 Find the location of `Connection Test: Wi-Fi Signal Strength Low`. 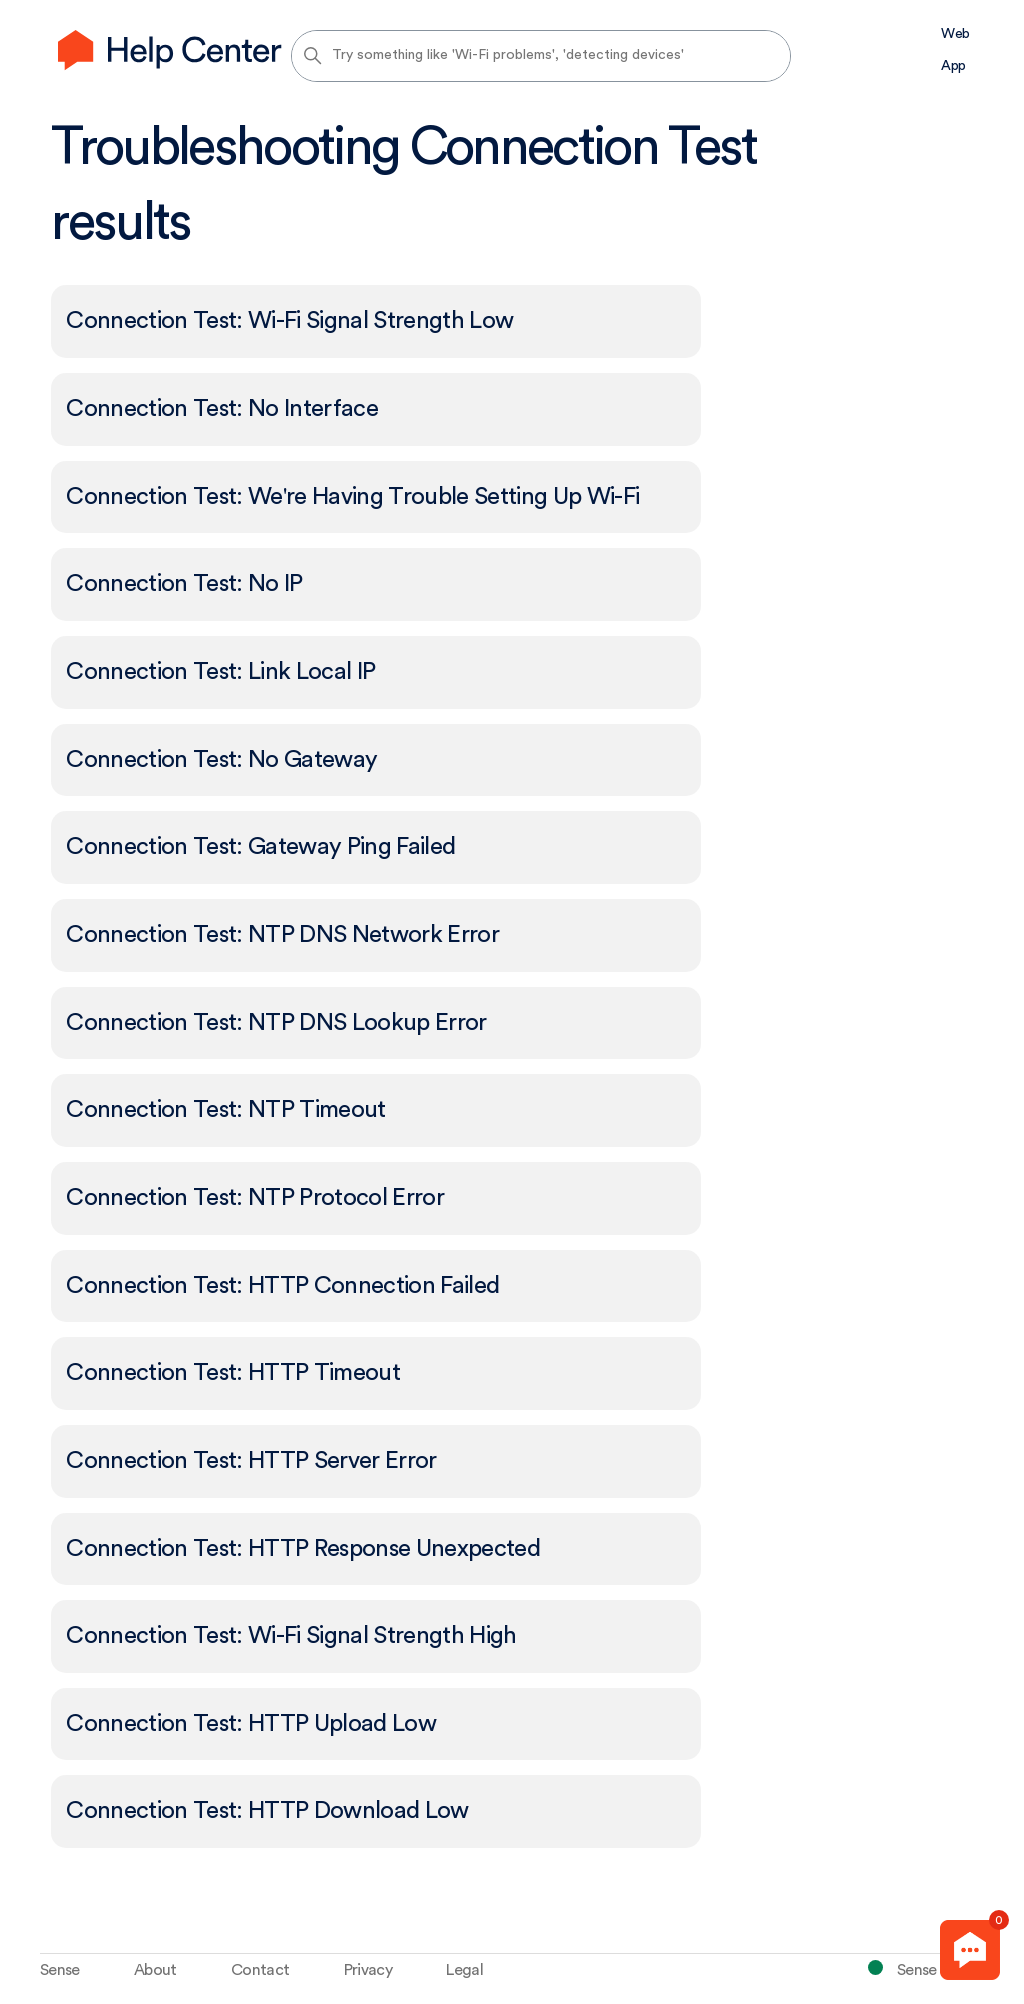

Connection Test: Wi-Fi Signal Strength Low is located at coordinates (289, 321).